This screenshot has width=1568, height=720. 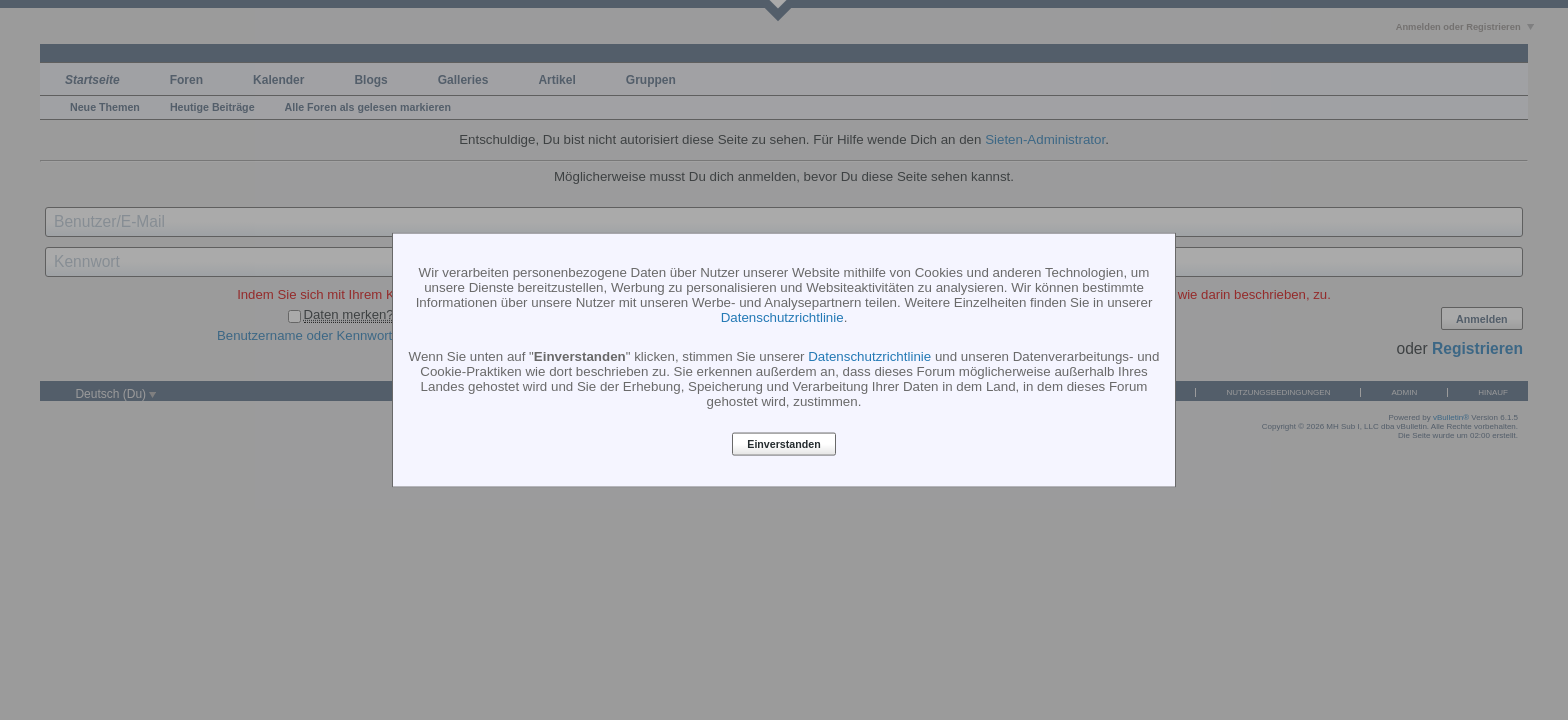 I want to click on Einverstanden, so click(x=783, y=444).